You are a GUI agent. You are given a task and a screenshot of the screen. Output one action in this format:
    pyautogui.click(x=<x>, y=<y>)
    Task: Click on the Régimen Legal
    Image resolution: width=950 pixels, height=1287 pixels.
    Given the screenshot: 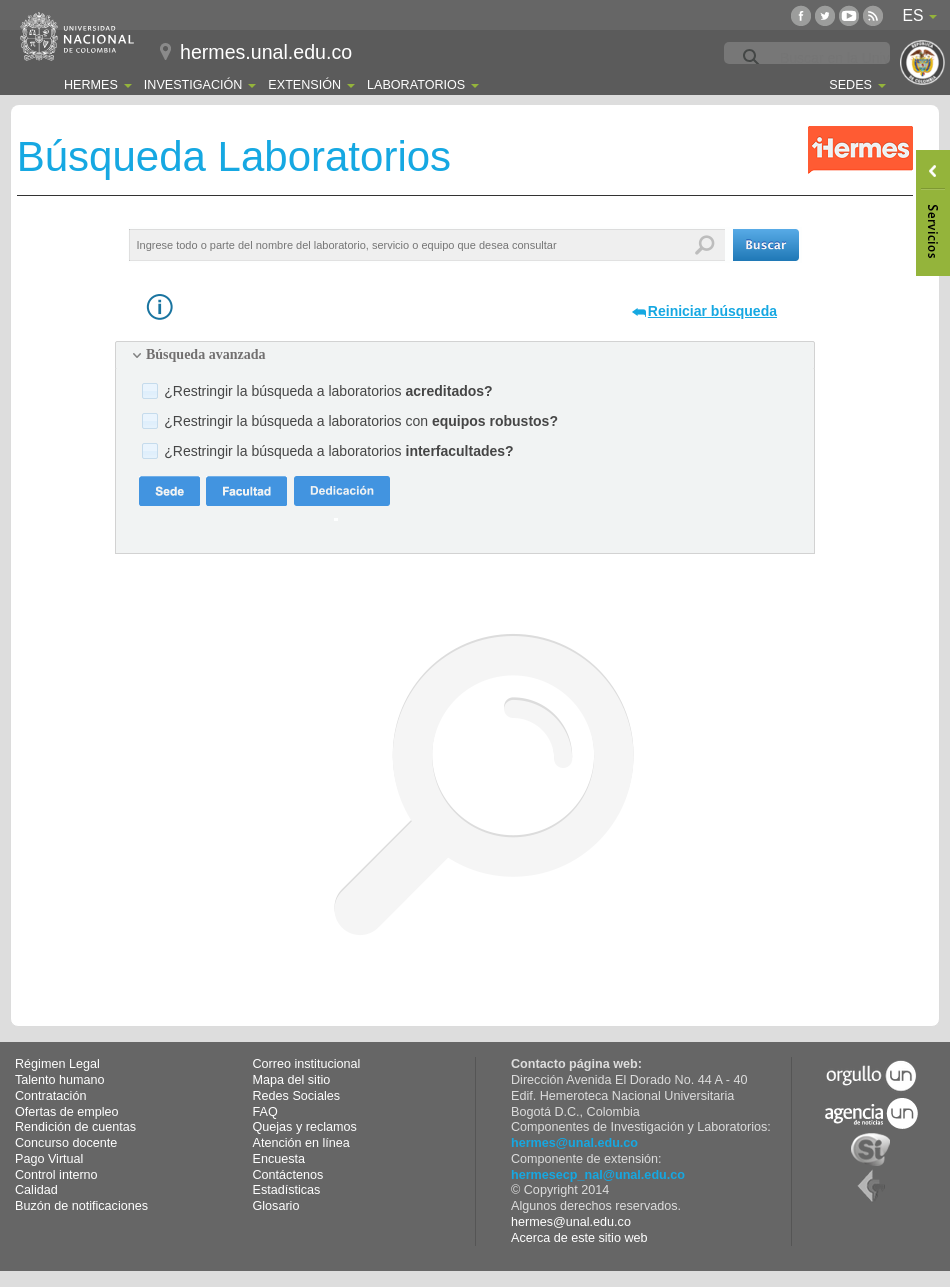 What is the action you would take?
    pyautogui.click(x=57, y=1064)
    